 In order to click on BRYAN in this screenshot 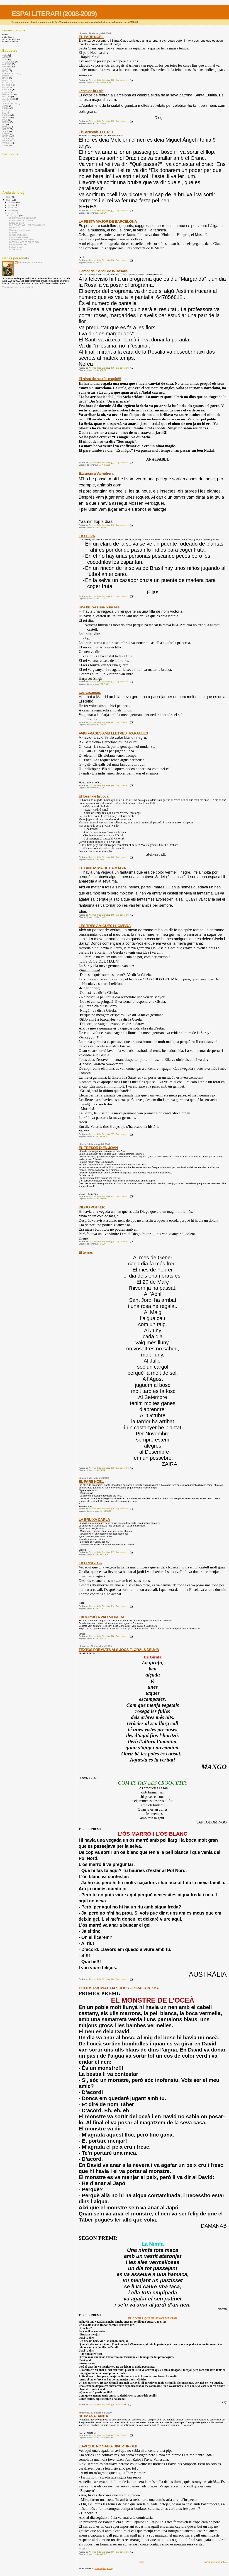, I will do `click(5, 71)`.